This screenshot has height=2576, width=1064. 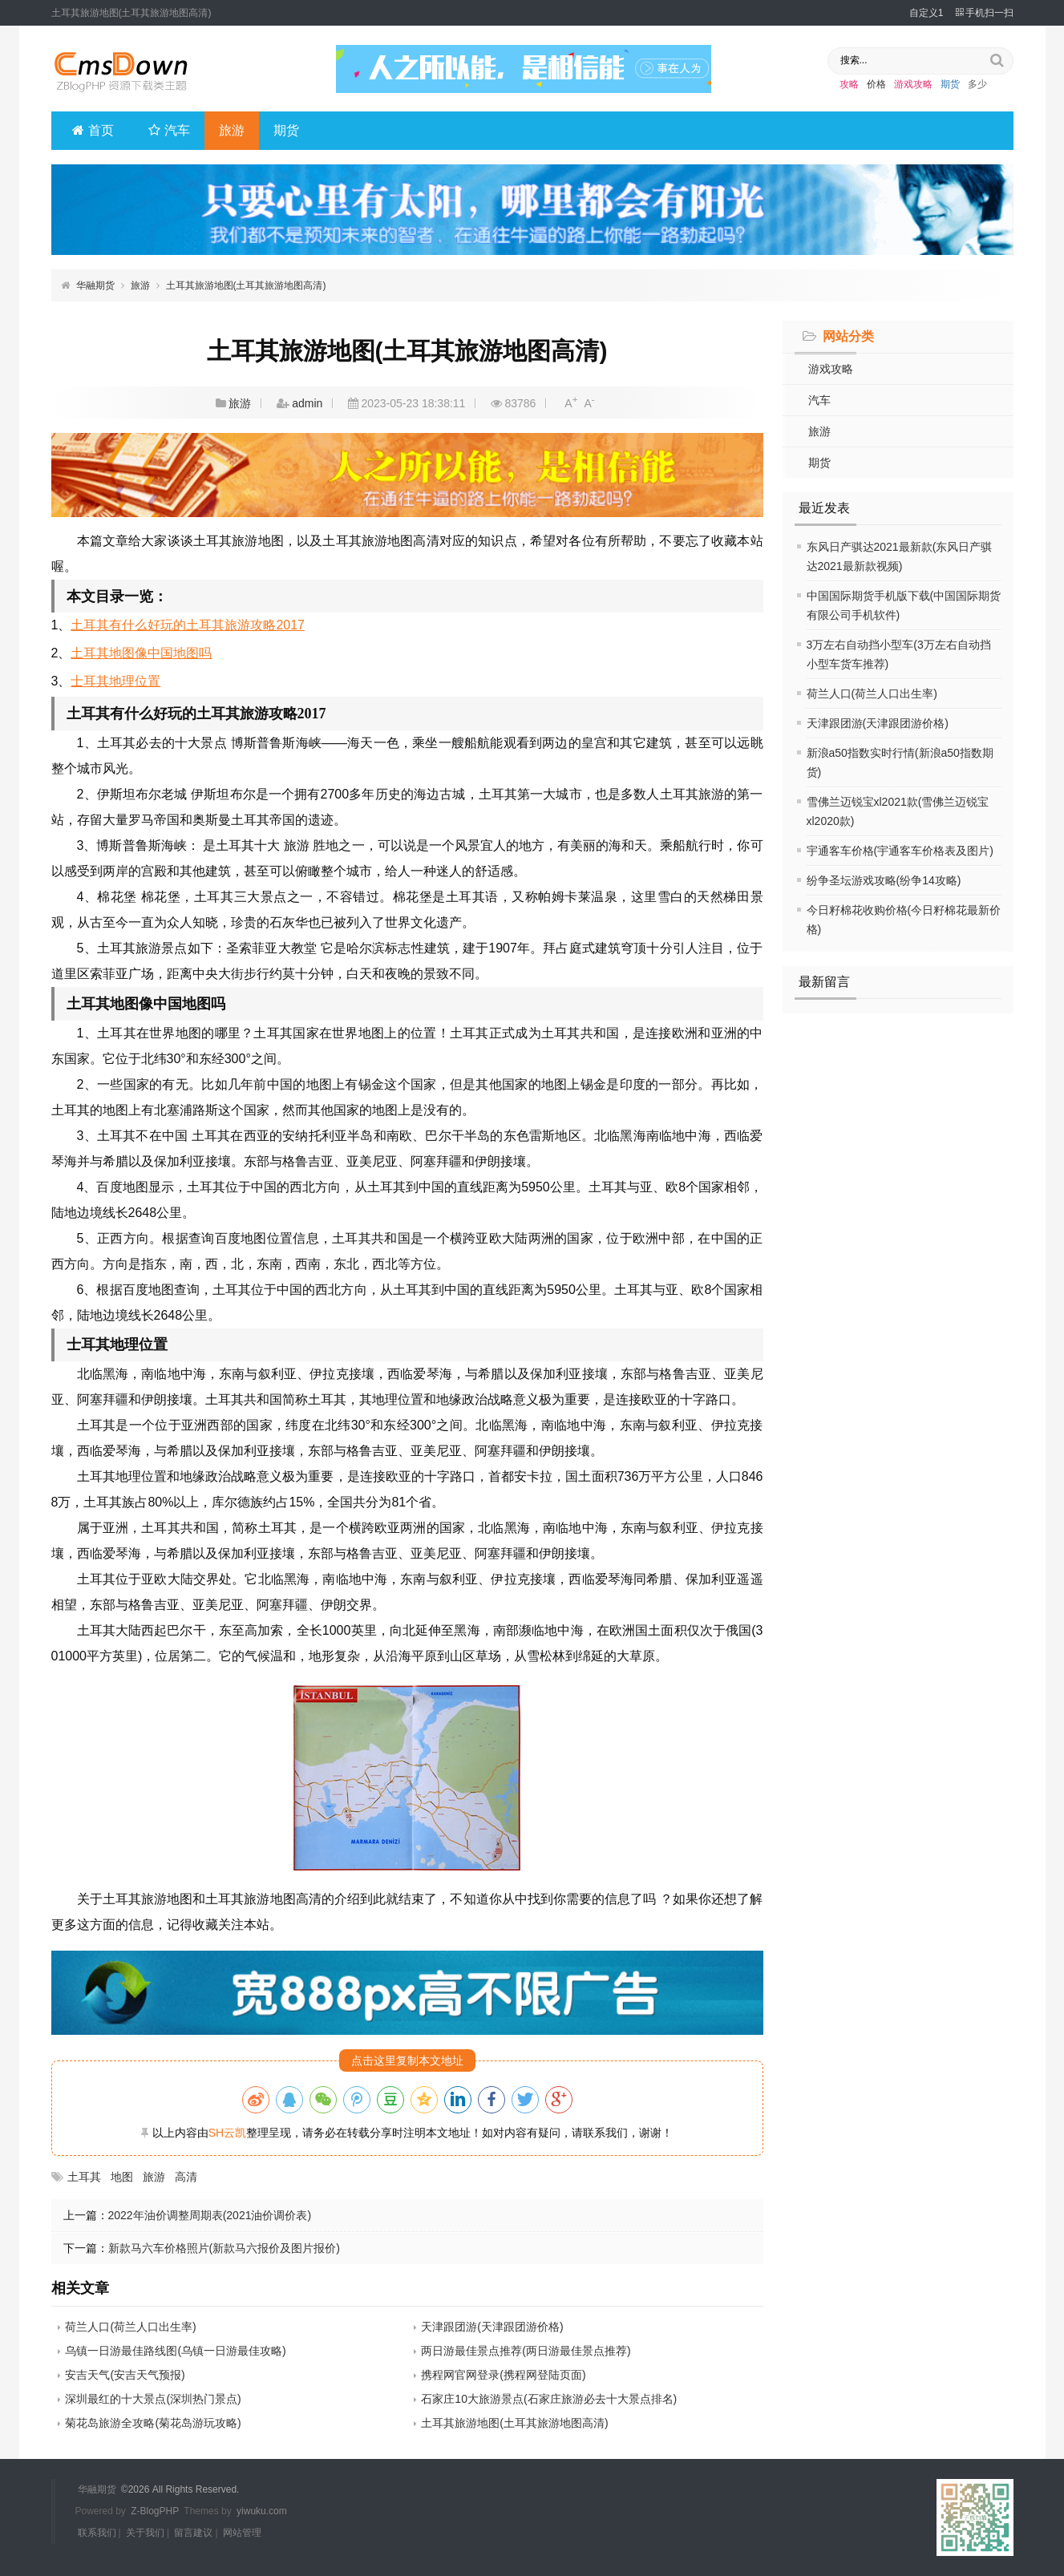 What do you see at coordinates (307, 403) in the screenshot?
I see `admin` at bounding box center [307, 403].